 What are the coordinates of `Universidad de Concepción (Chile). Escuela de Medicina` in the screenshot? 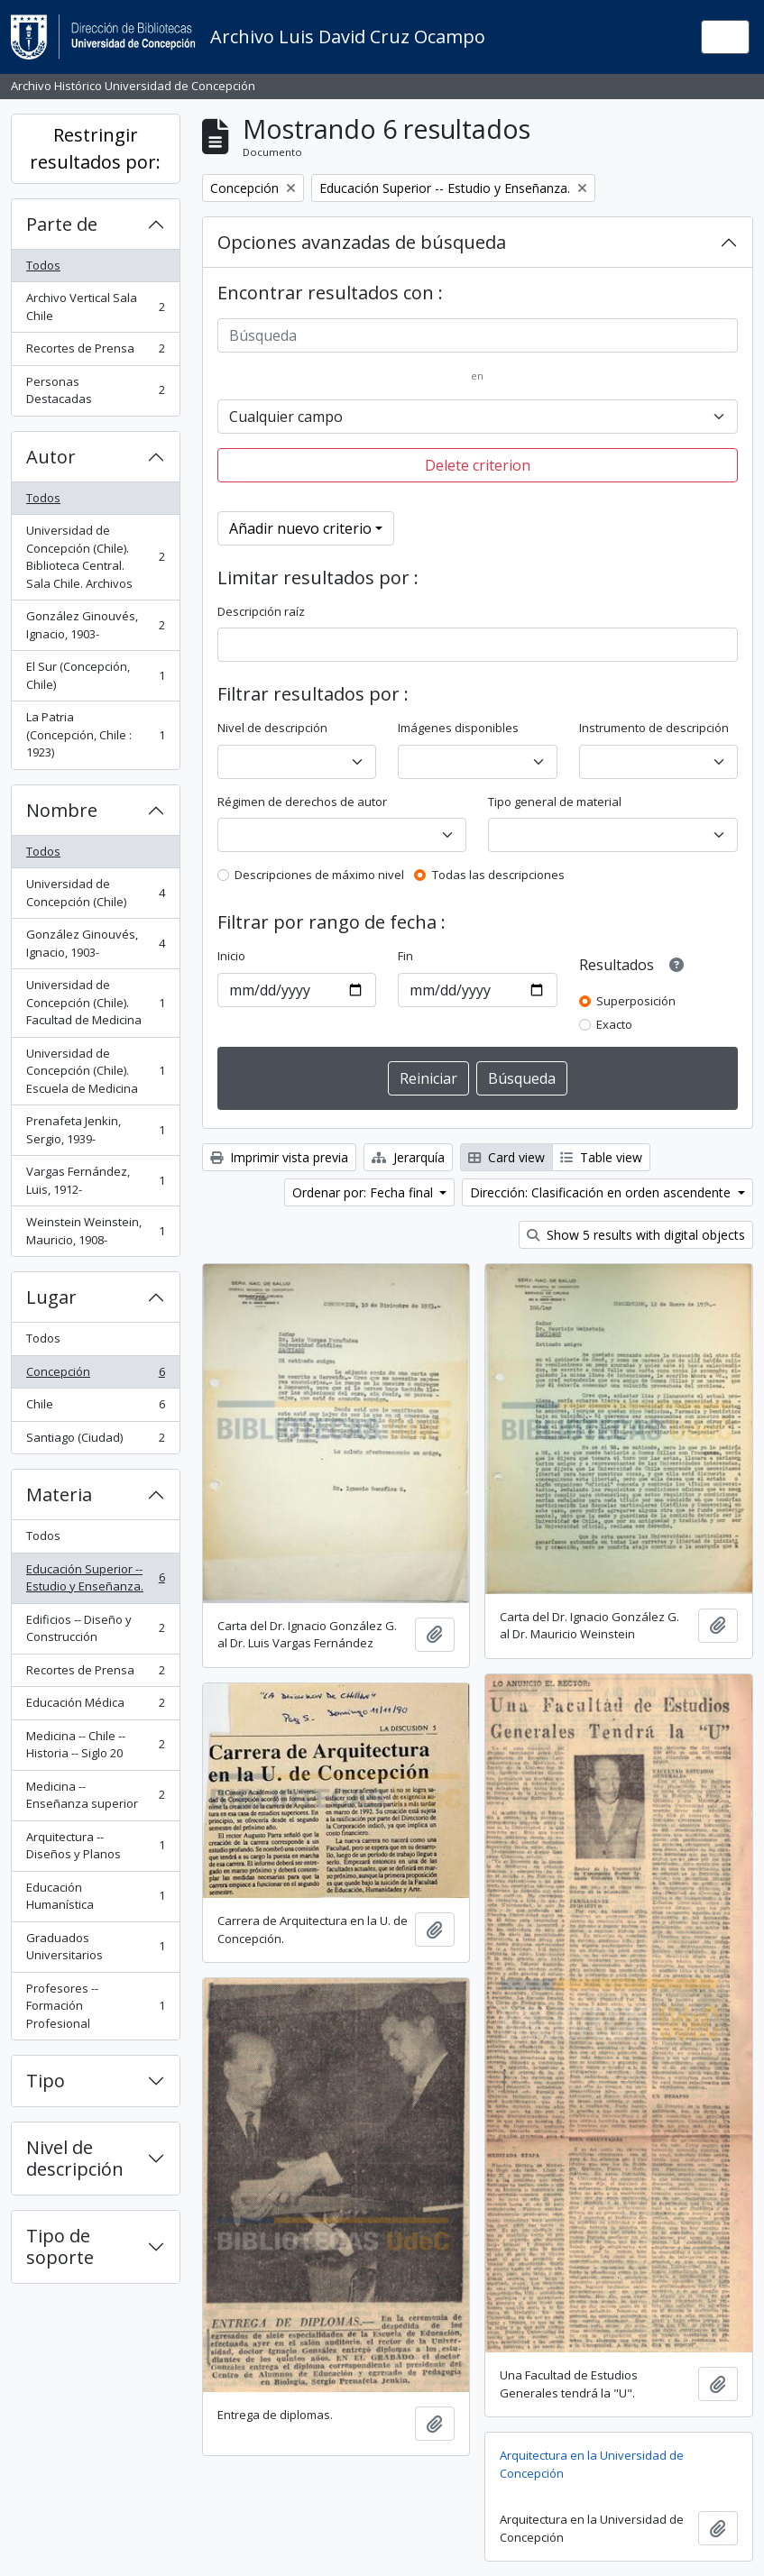 It's located at (95, 1070).